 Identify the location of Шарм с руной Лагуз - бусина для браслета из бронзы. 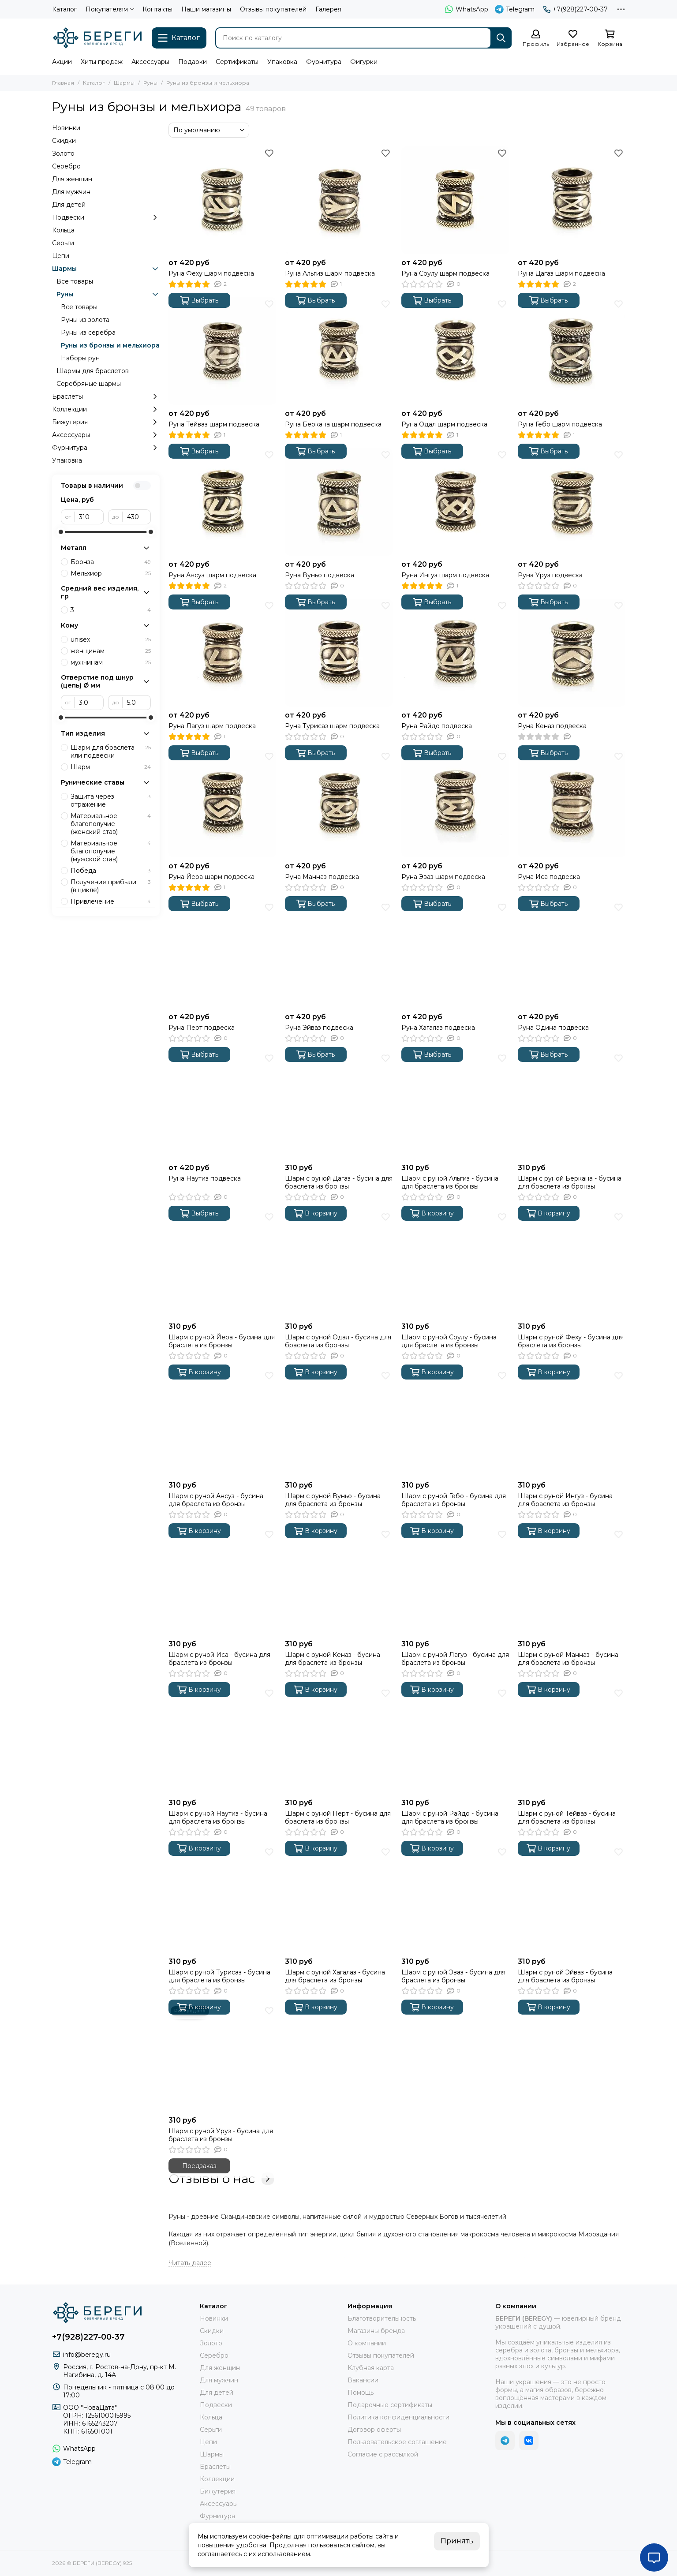
(455, 1659).